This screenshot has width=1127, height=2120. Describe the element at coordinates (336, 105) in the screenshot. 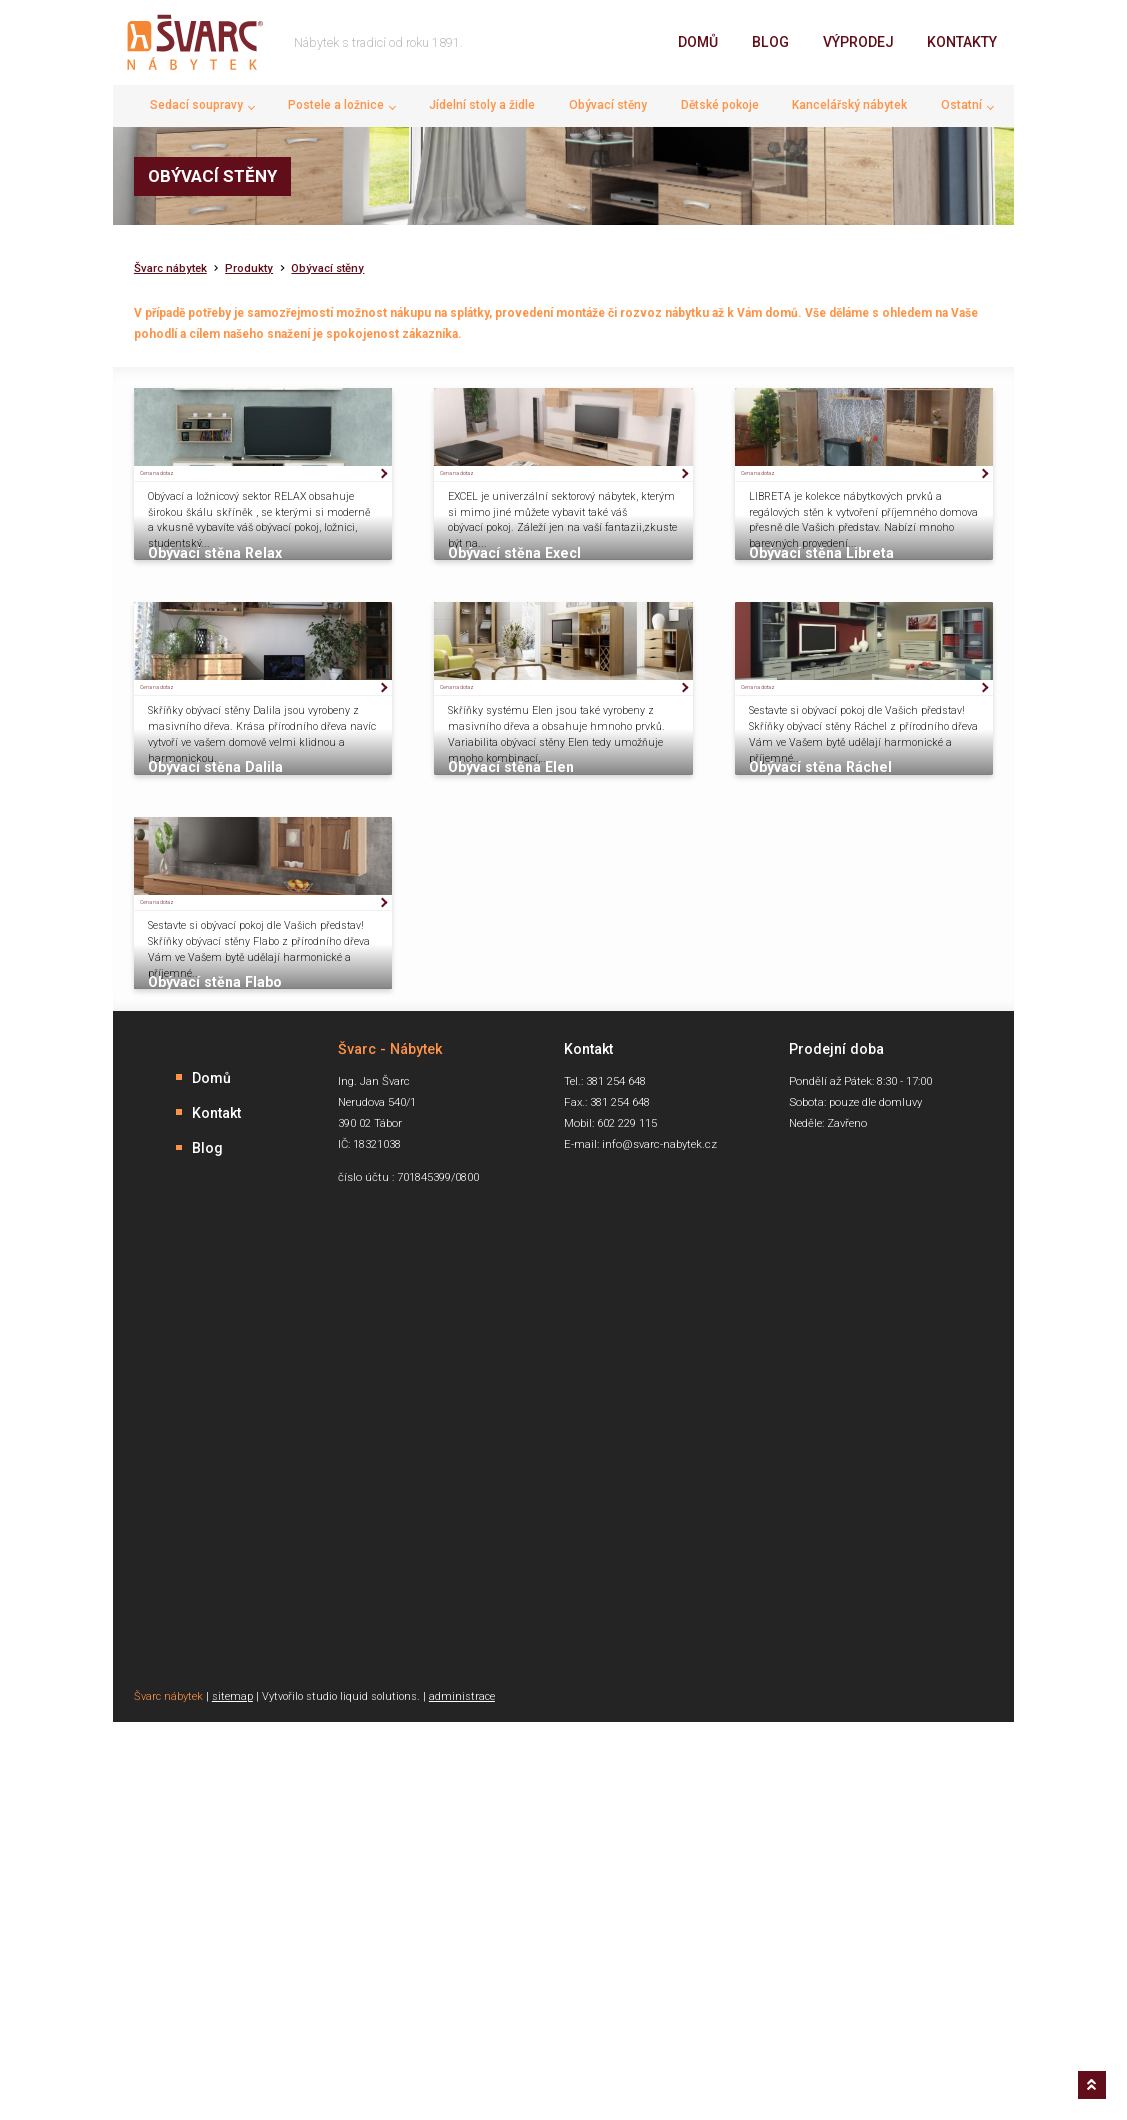

I see `Postele a ložnice` at that location.